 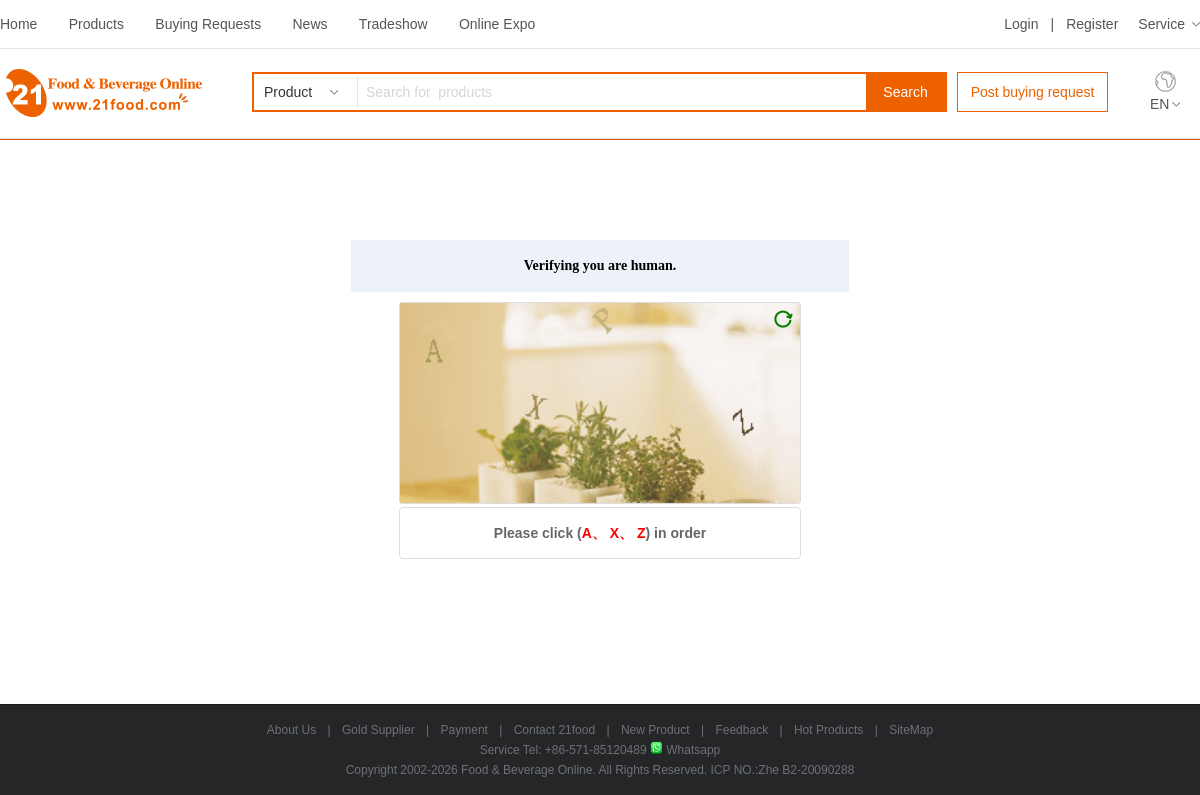 What do you see at coordinates (378, 730) in the screenshot?
I see `Gold Supplier` at bounding box center [378, 730].